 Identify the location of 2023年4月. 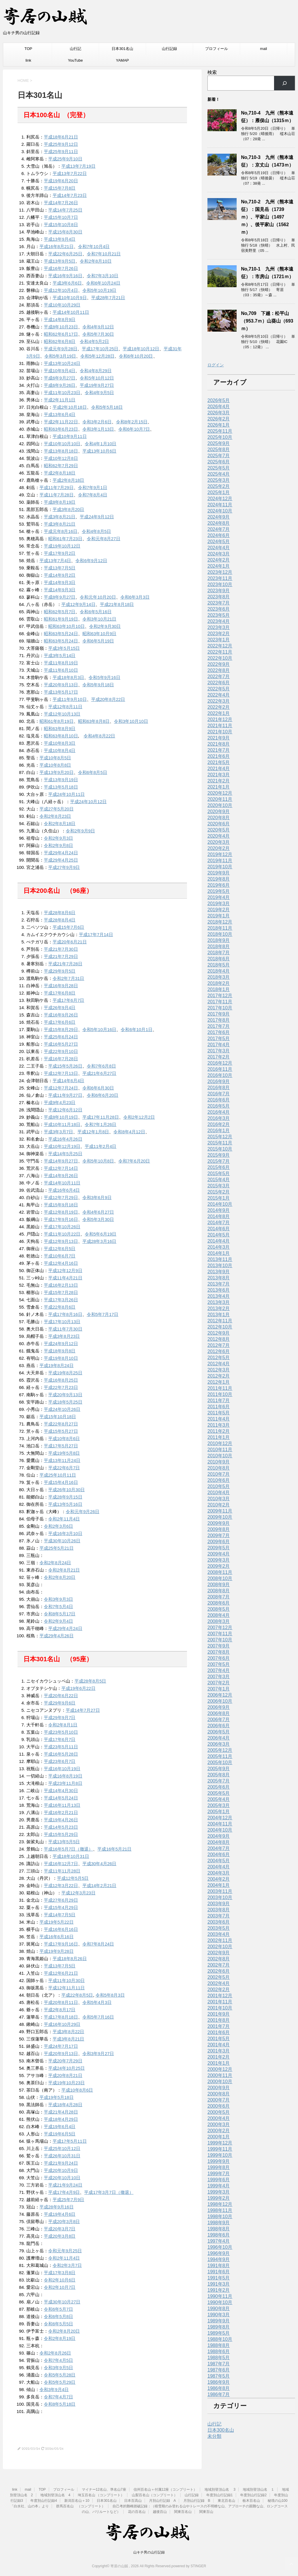
(218, 621).